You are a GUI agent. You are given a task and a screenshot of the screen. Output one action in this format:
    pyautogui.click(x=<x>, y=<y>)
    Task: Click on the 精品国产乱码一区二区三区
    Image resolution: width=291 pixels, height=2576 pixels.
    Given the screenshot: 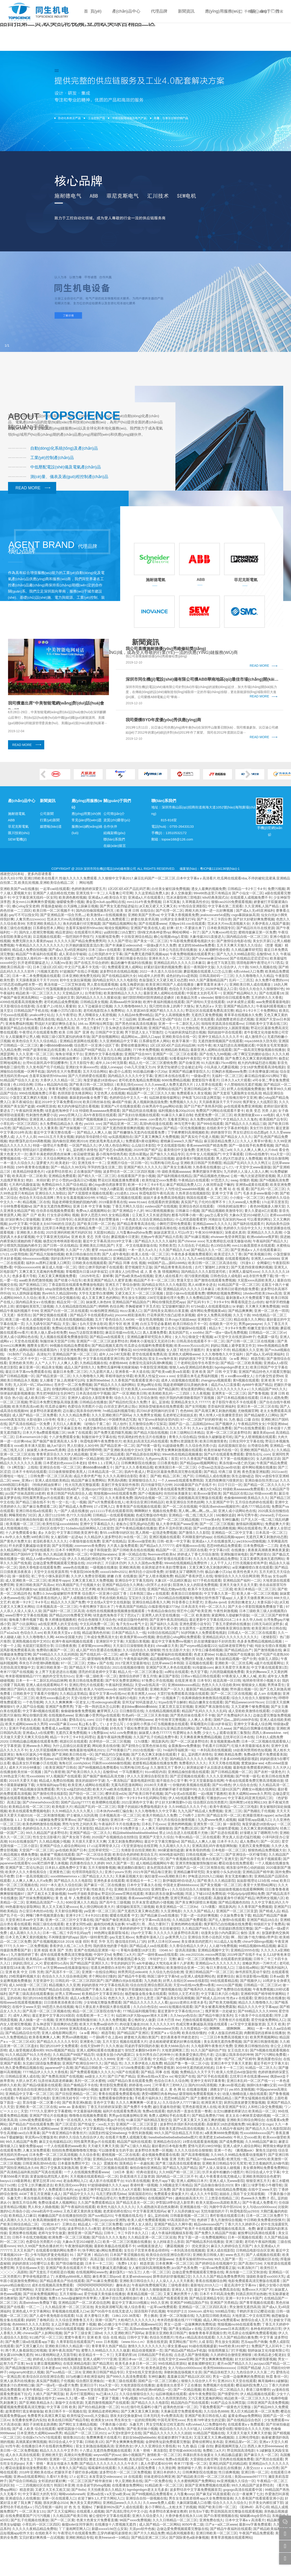 What is the action you would take?
    pyautogui.click(x=95, y=1807)
    